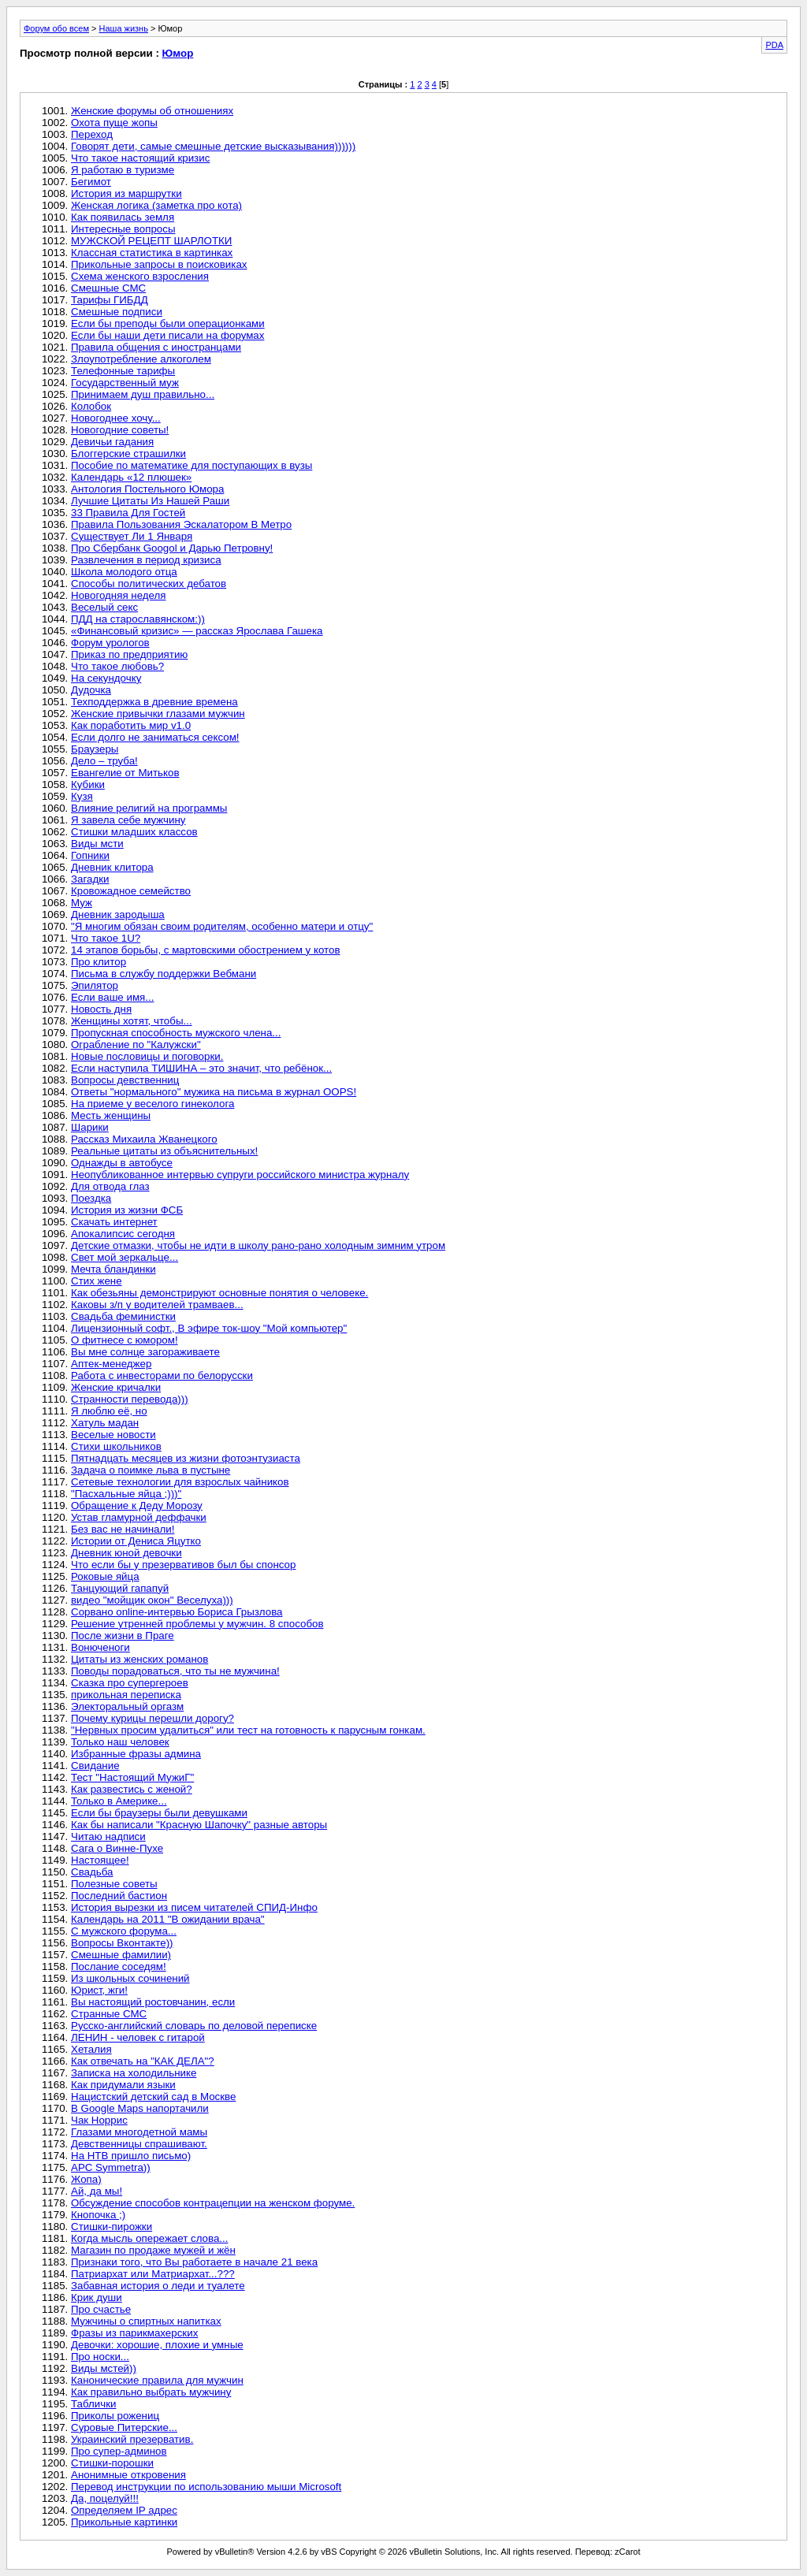  Describe the element at coordinates (180, 1482) in the screenshot. I see `Сетевые технологии для взрослых чайников` at that location.